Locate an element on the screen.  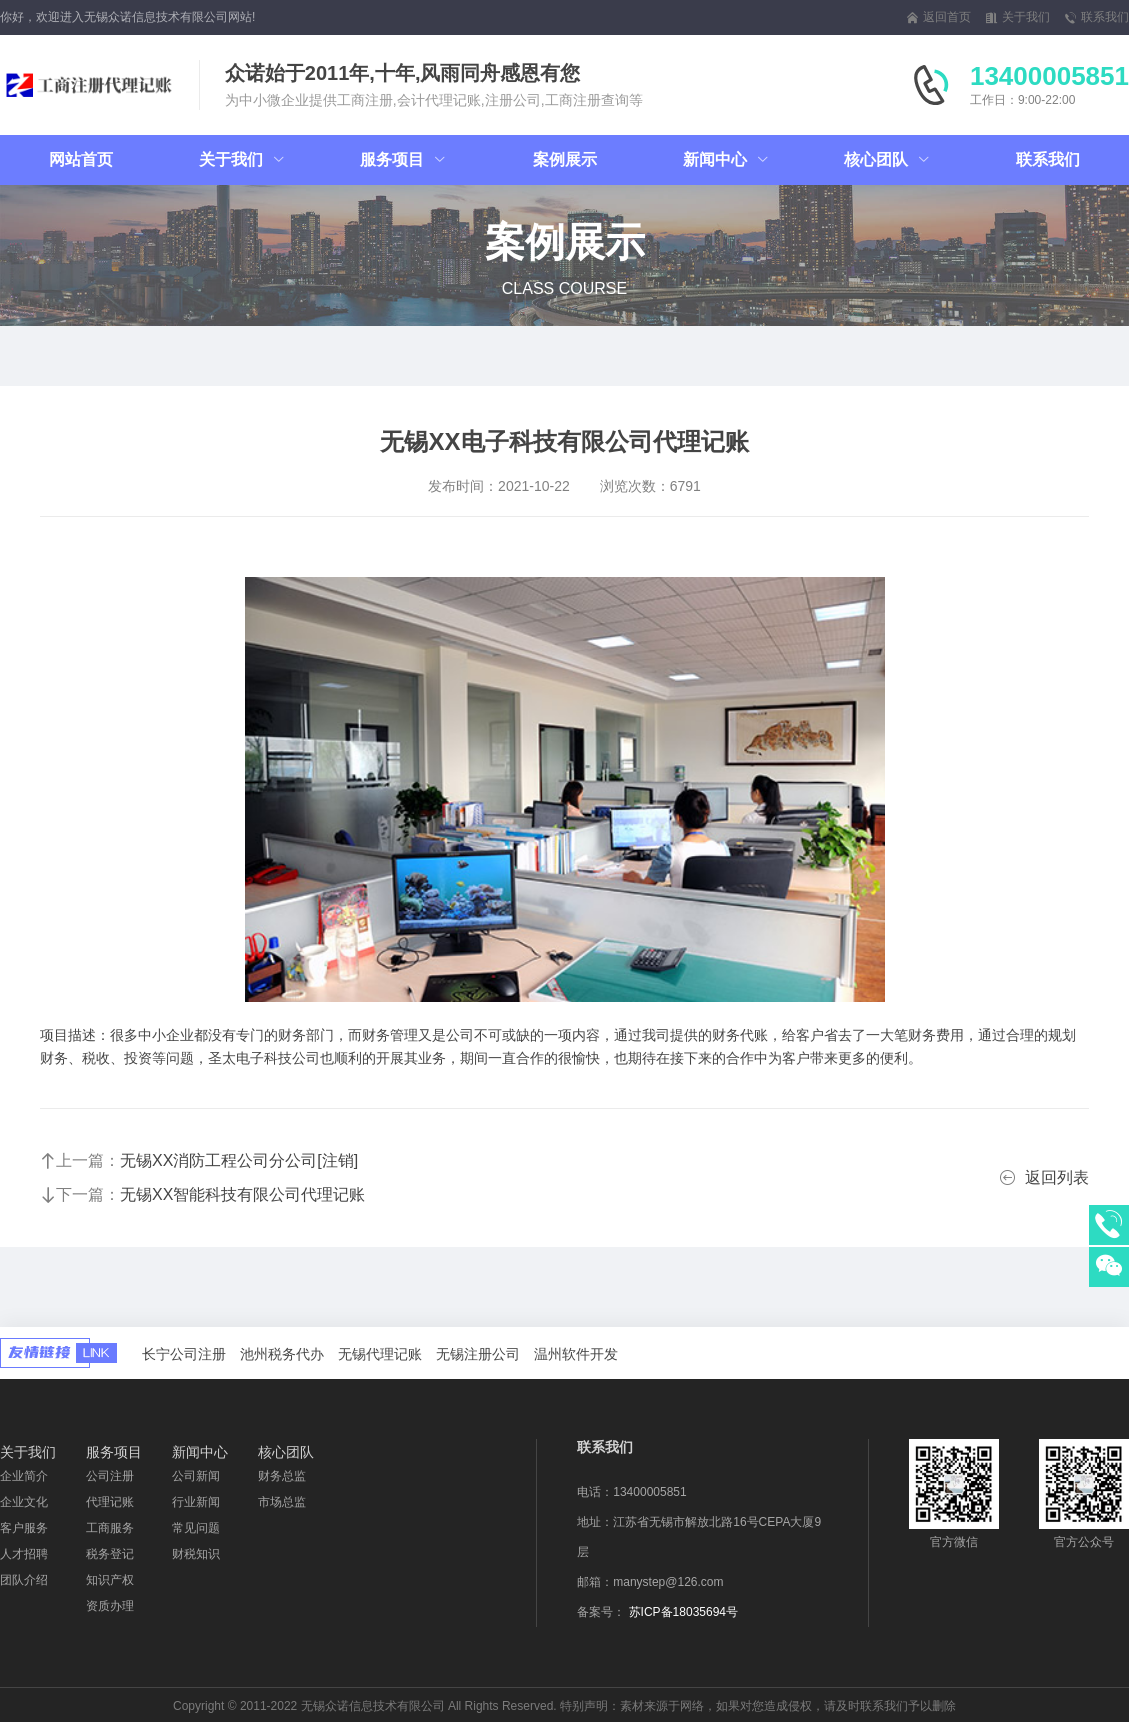
无锡代理记账 is located at coordinates (380, 1354).